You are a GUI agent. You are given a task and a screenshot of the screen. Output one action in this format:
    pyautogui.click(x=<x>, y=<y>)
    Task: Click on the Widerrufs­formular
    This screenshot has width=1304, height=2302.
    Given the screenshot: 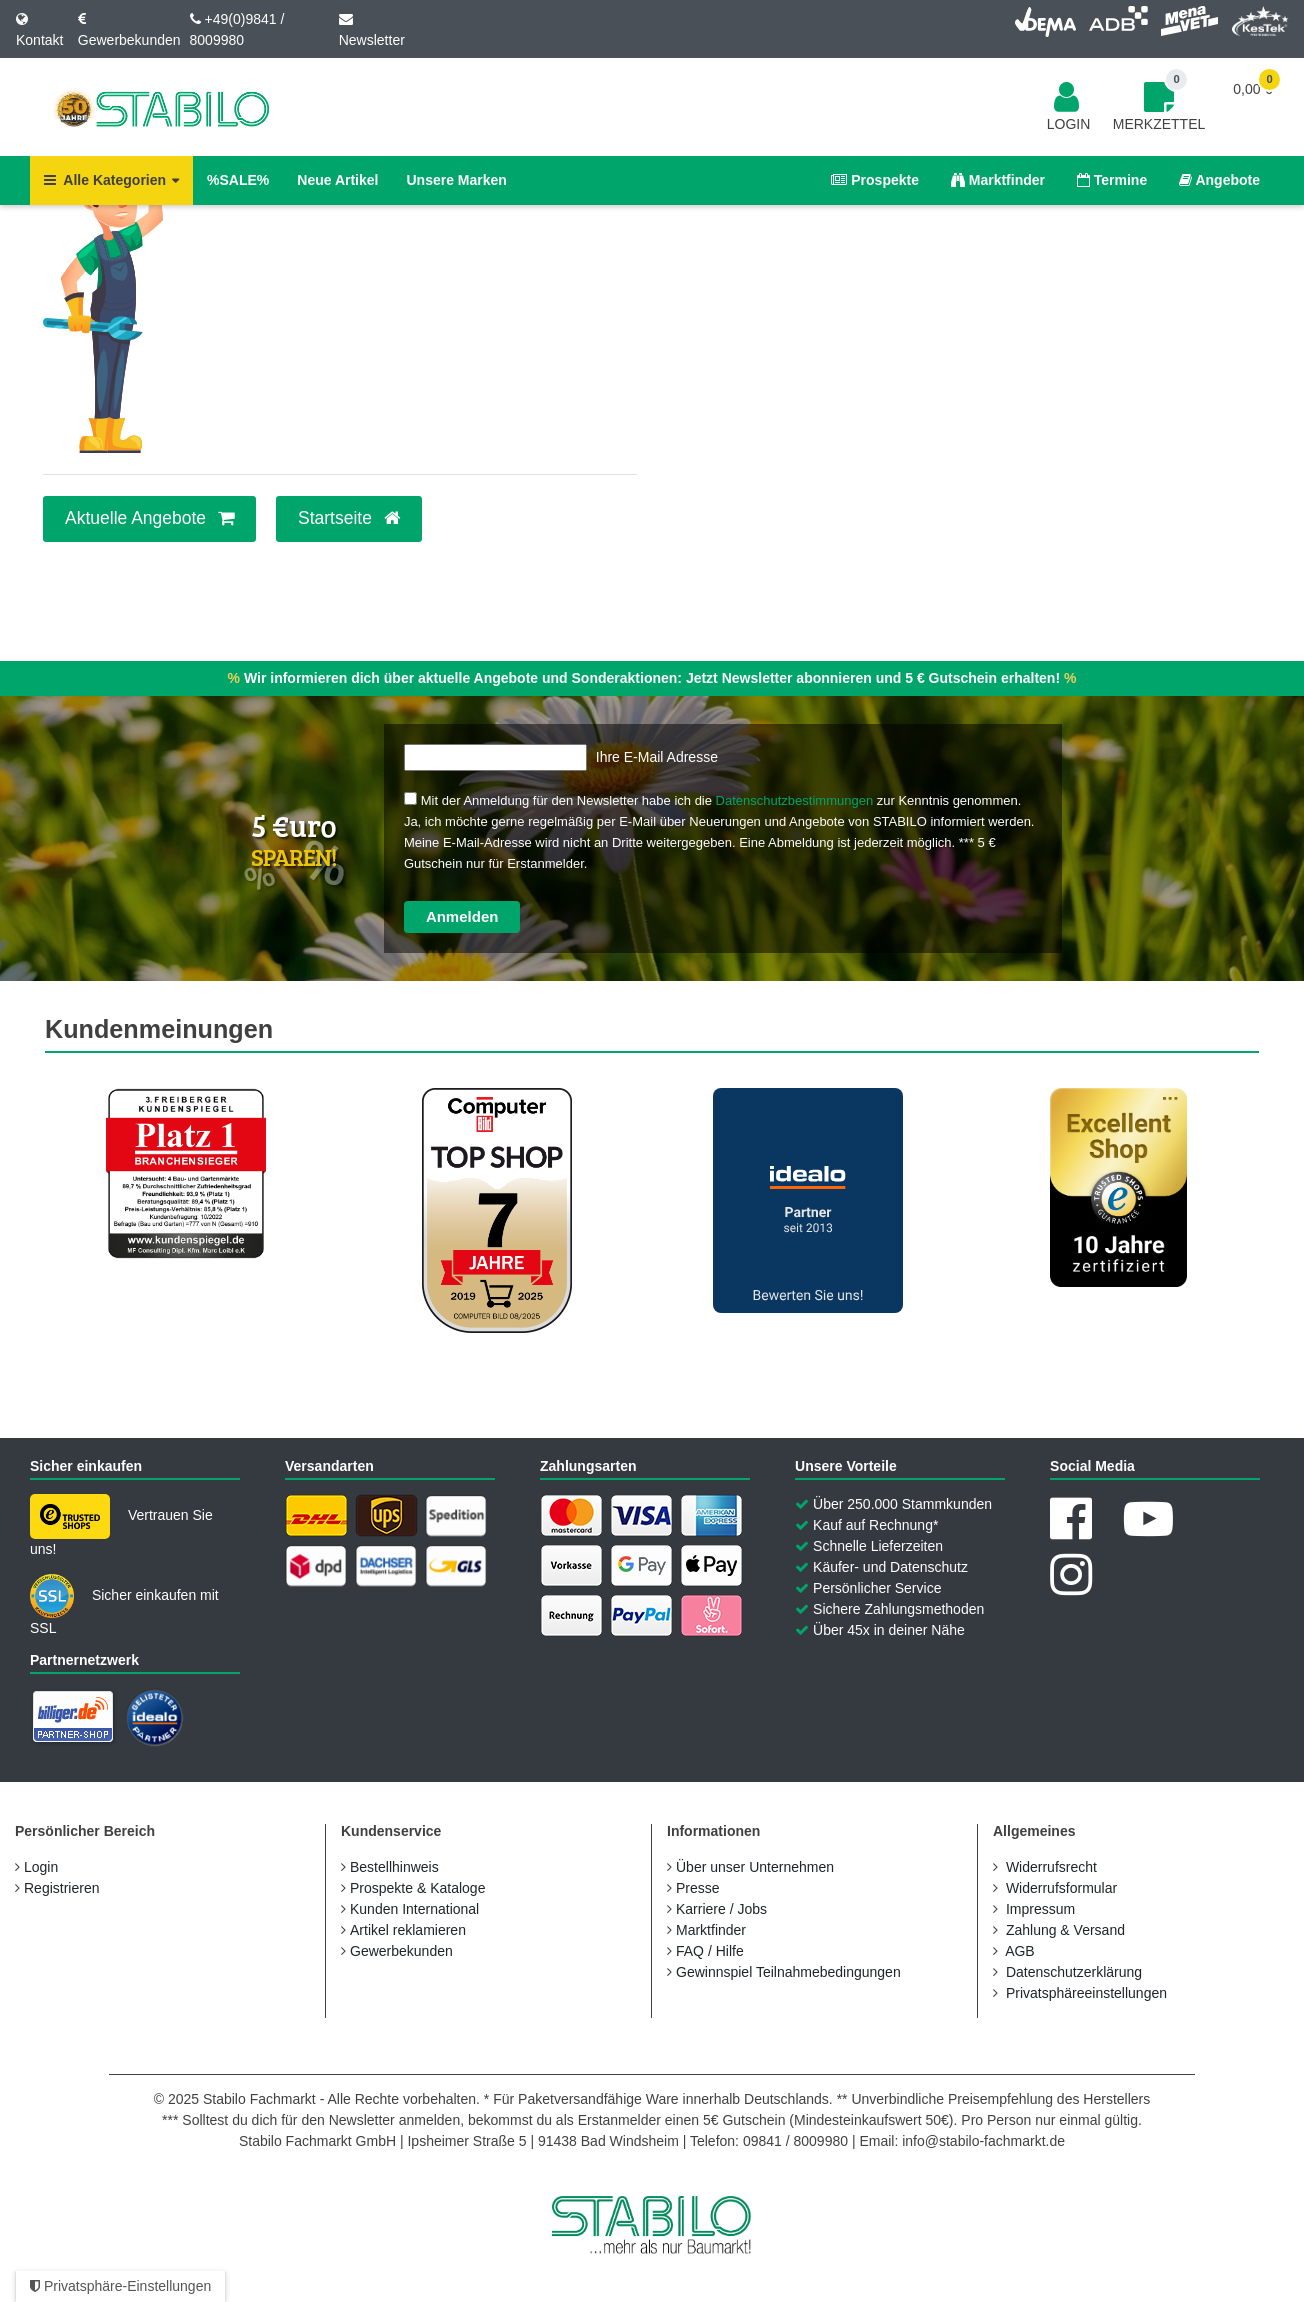 What is the action you would take?
    pyautogui.click(x=1061, y=1888)
    